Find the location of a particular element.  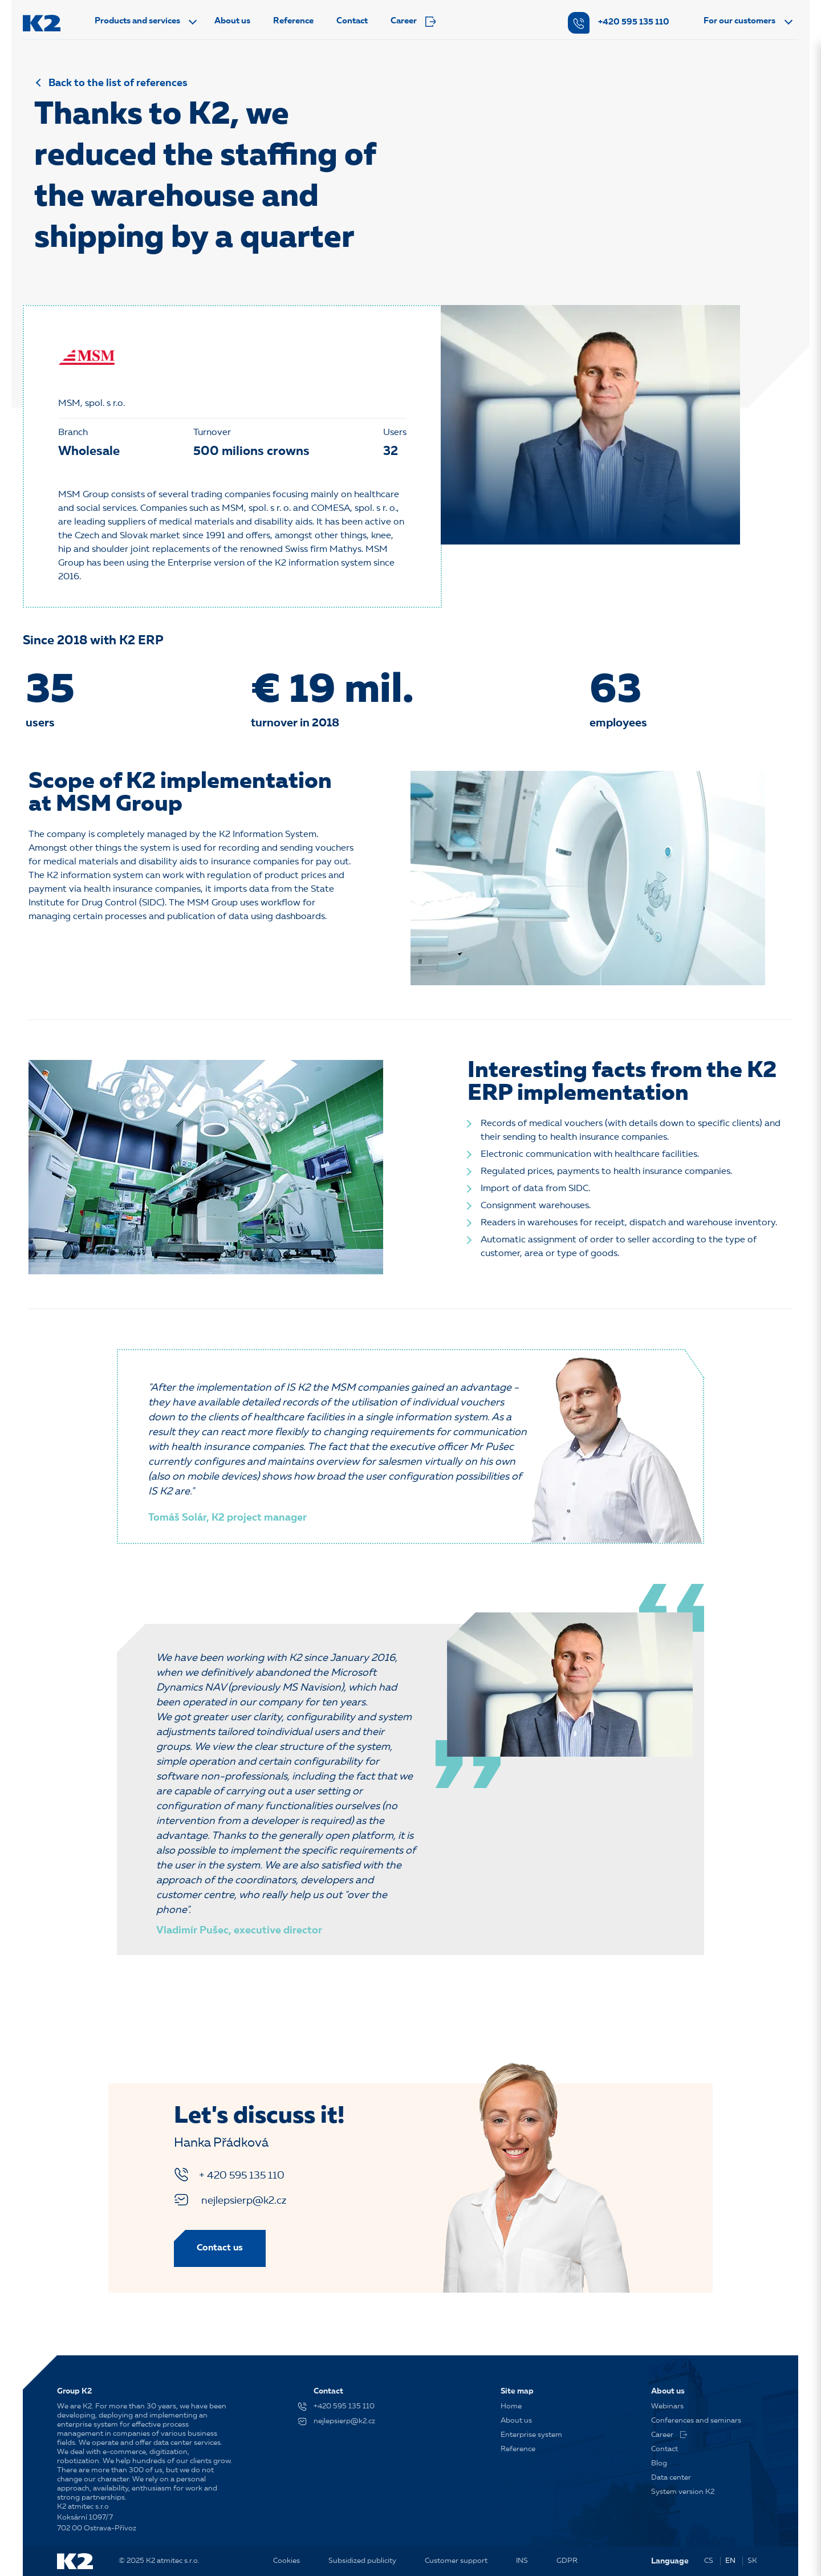

INS is located at coordinates (522, 2561).